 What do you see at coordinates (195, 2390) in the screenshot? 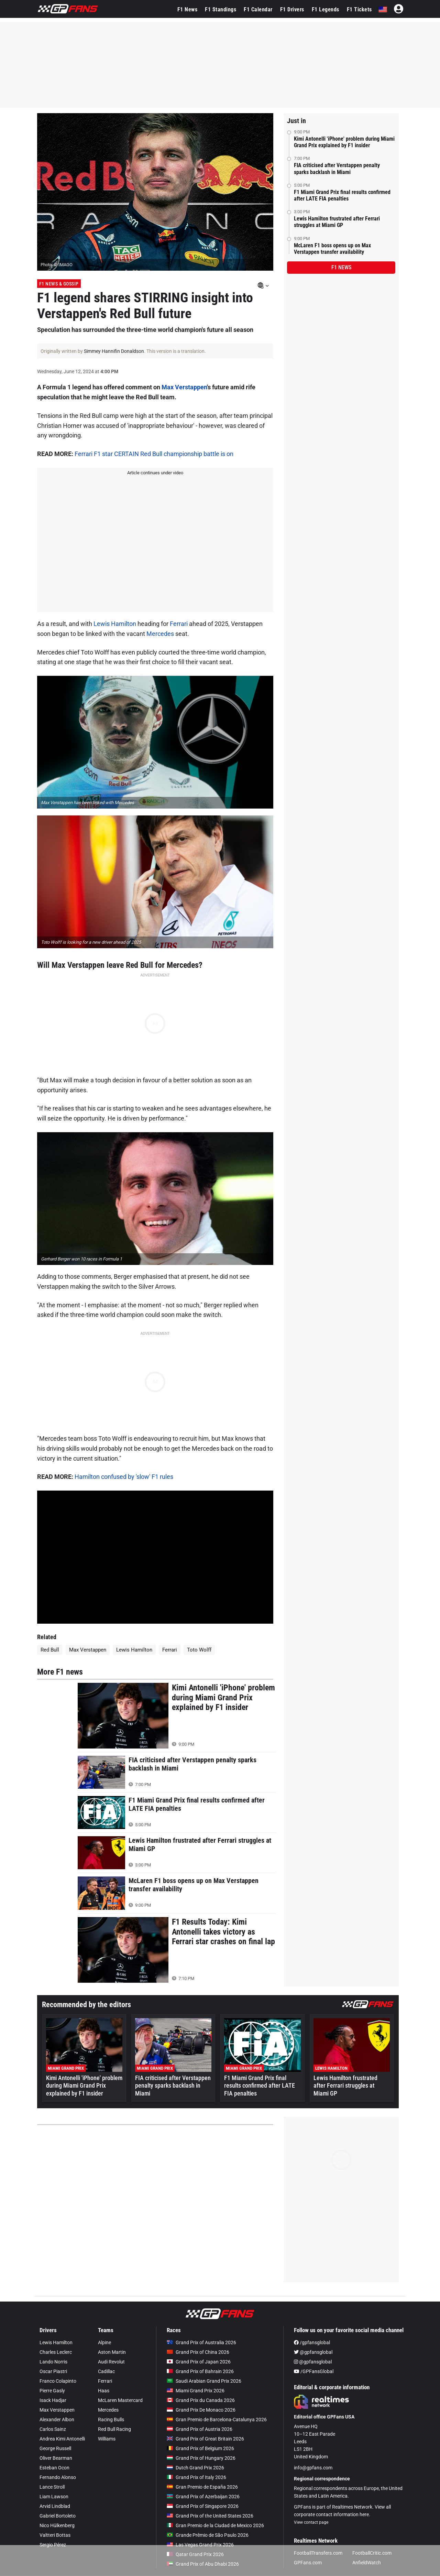
I see `Miami Grand Prix 2026` at bounding box center [195, 2390].